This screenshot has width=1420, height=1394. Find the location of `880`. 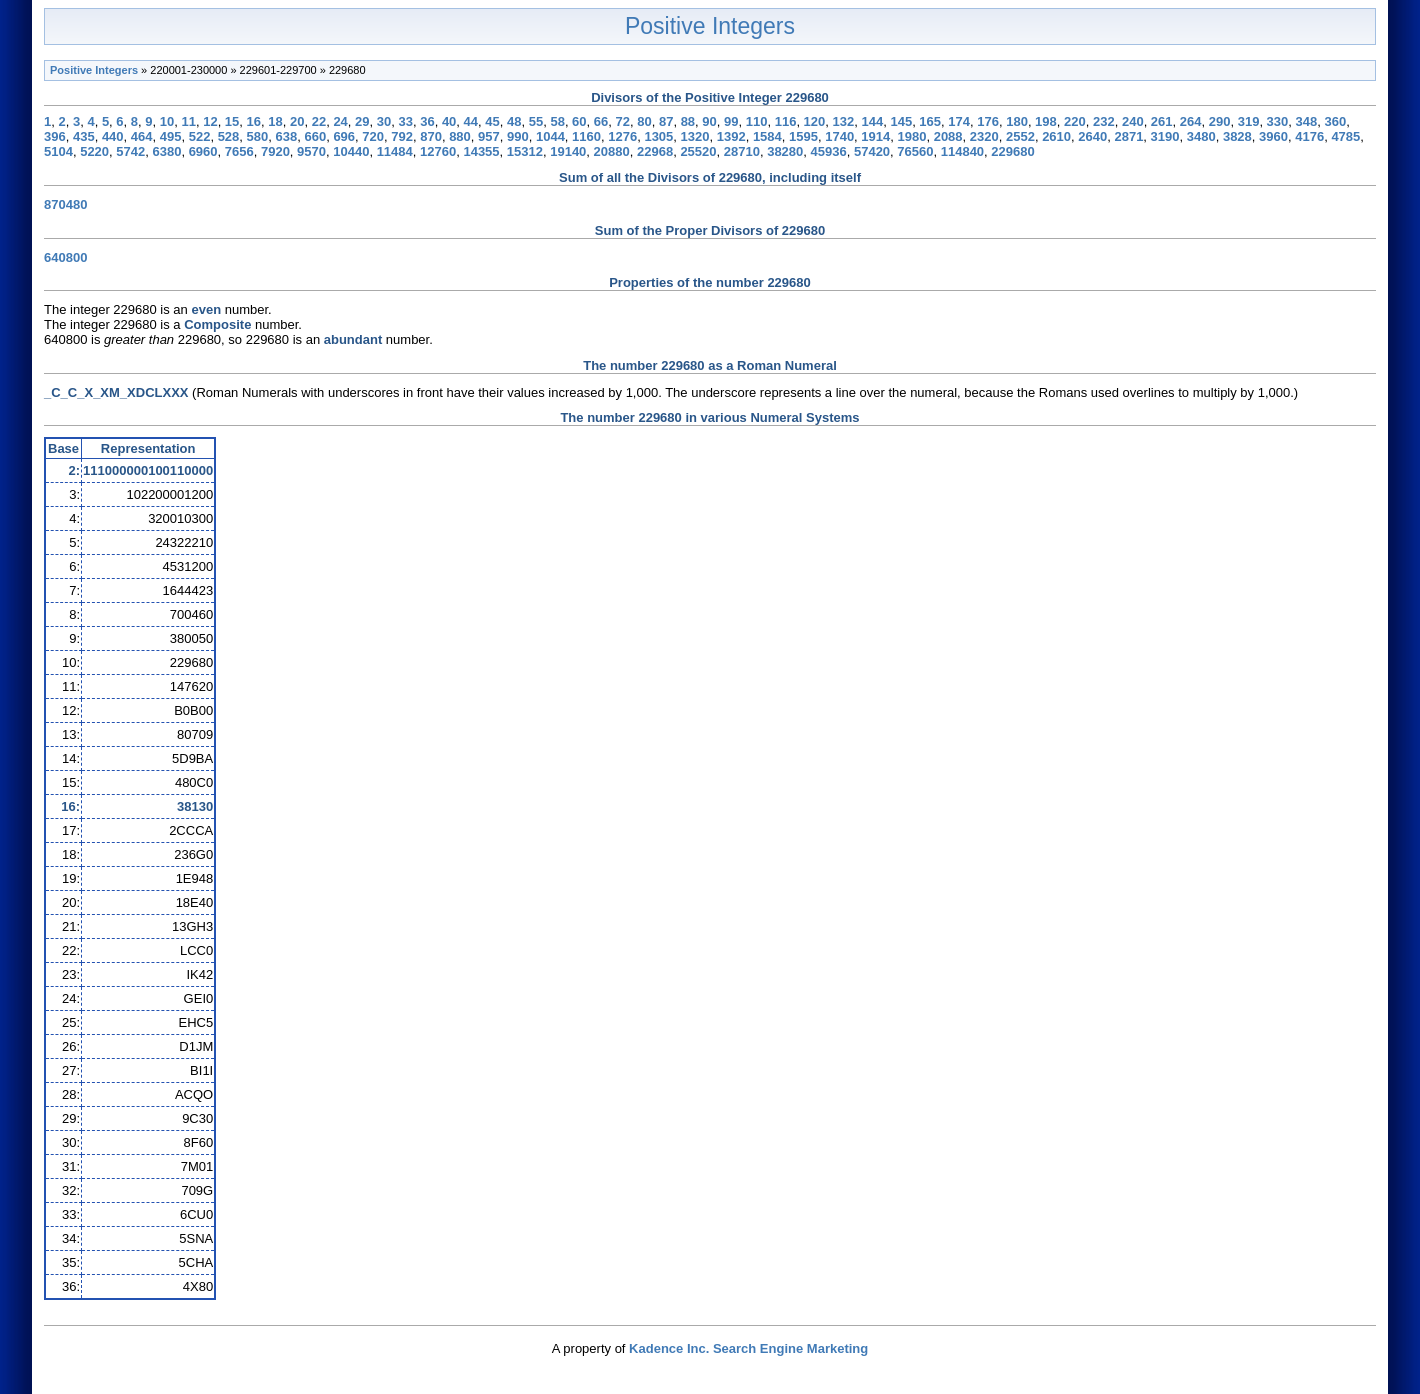

880 is located at coordinates (460, 136).